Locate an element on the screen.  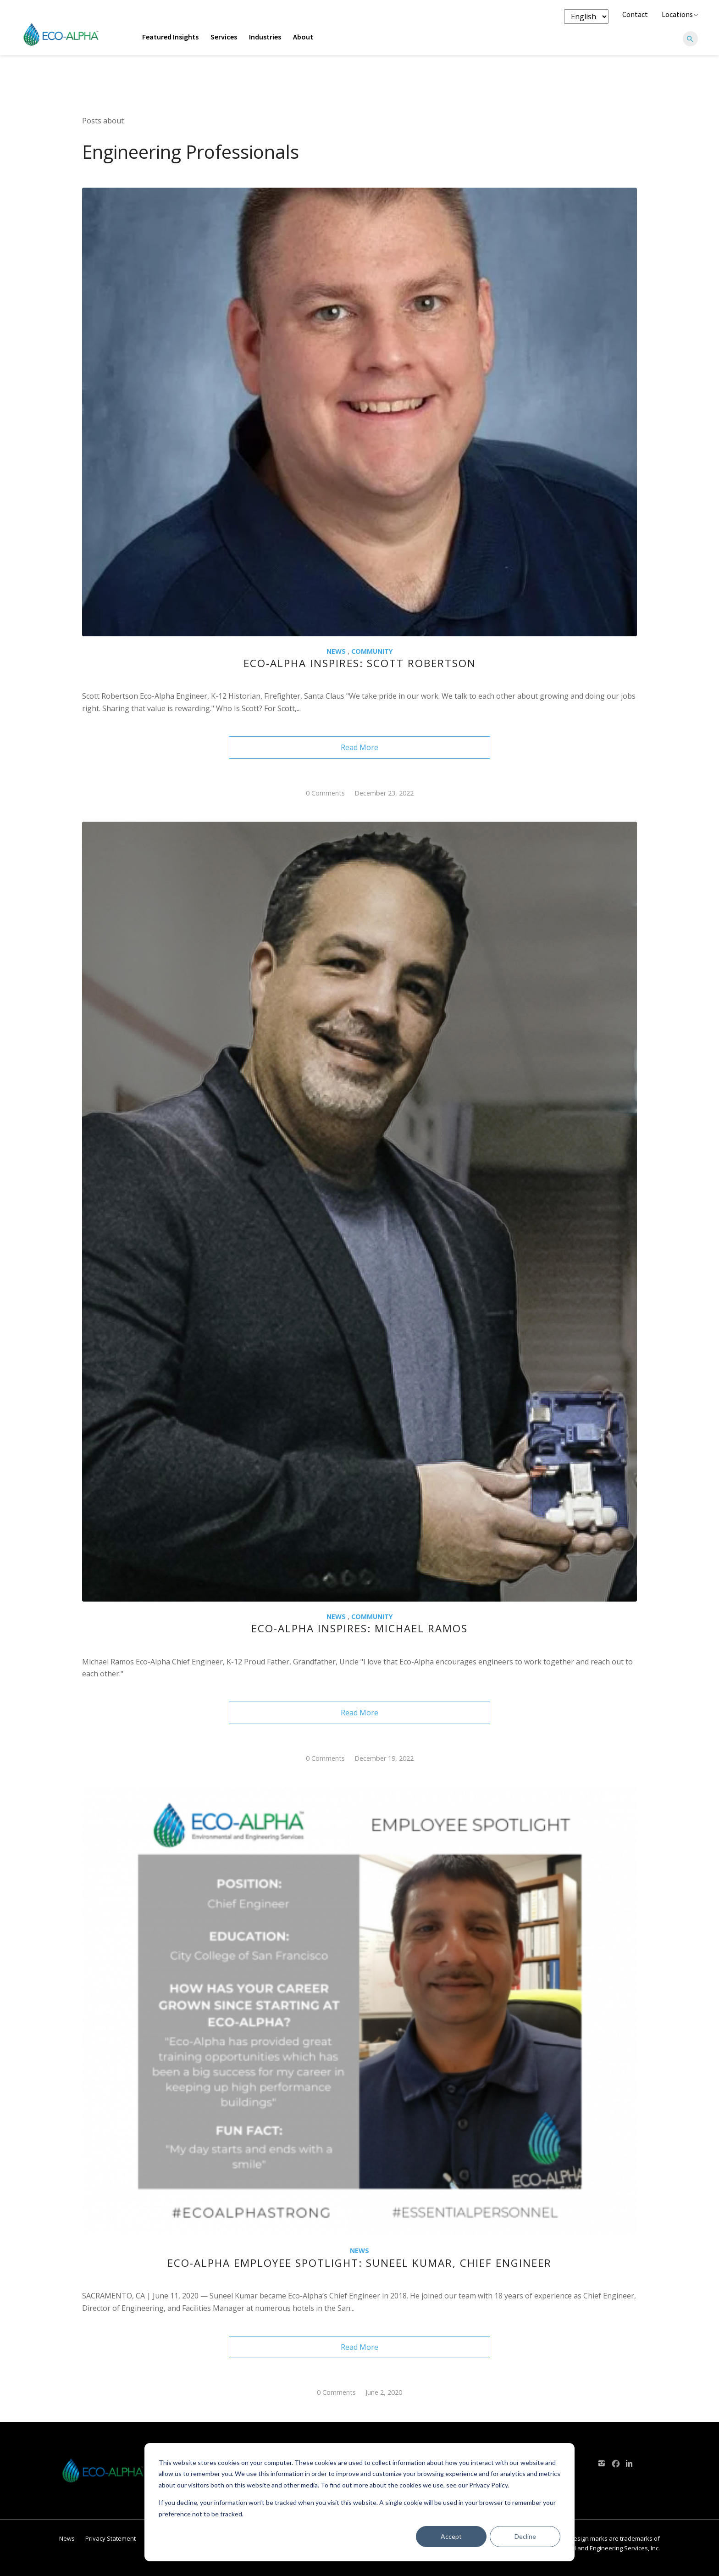
Eco-Alpha Employee Spotlight: Suneel Kumar, Chief Engineer is located at coordinates (359, 2263).